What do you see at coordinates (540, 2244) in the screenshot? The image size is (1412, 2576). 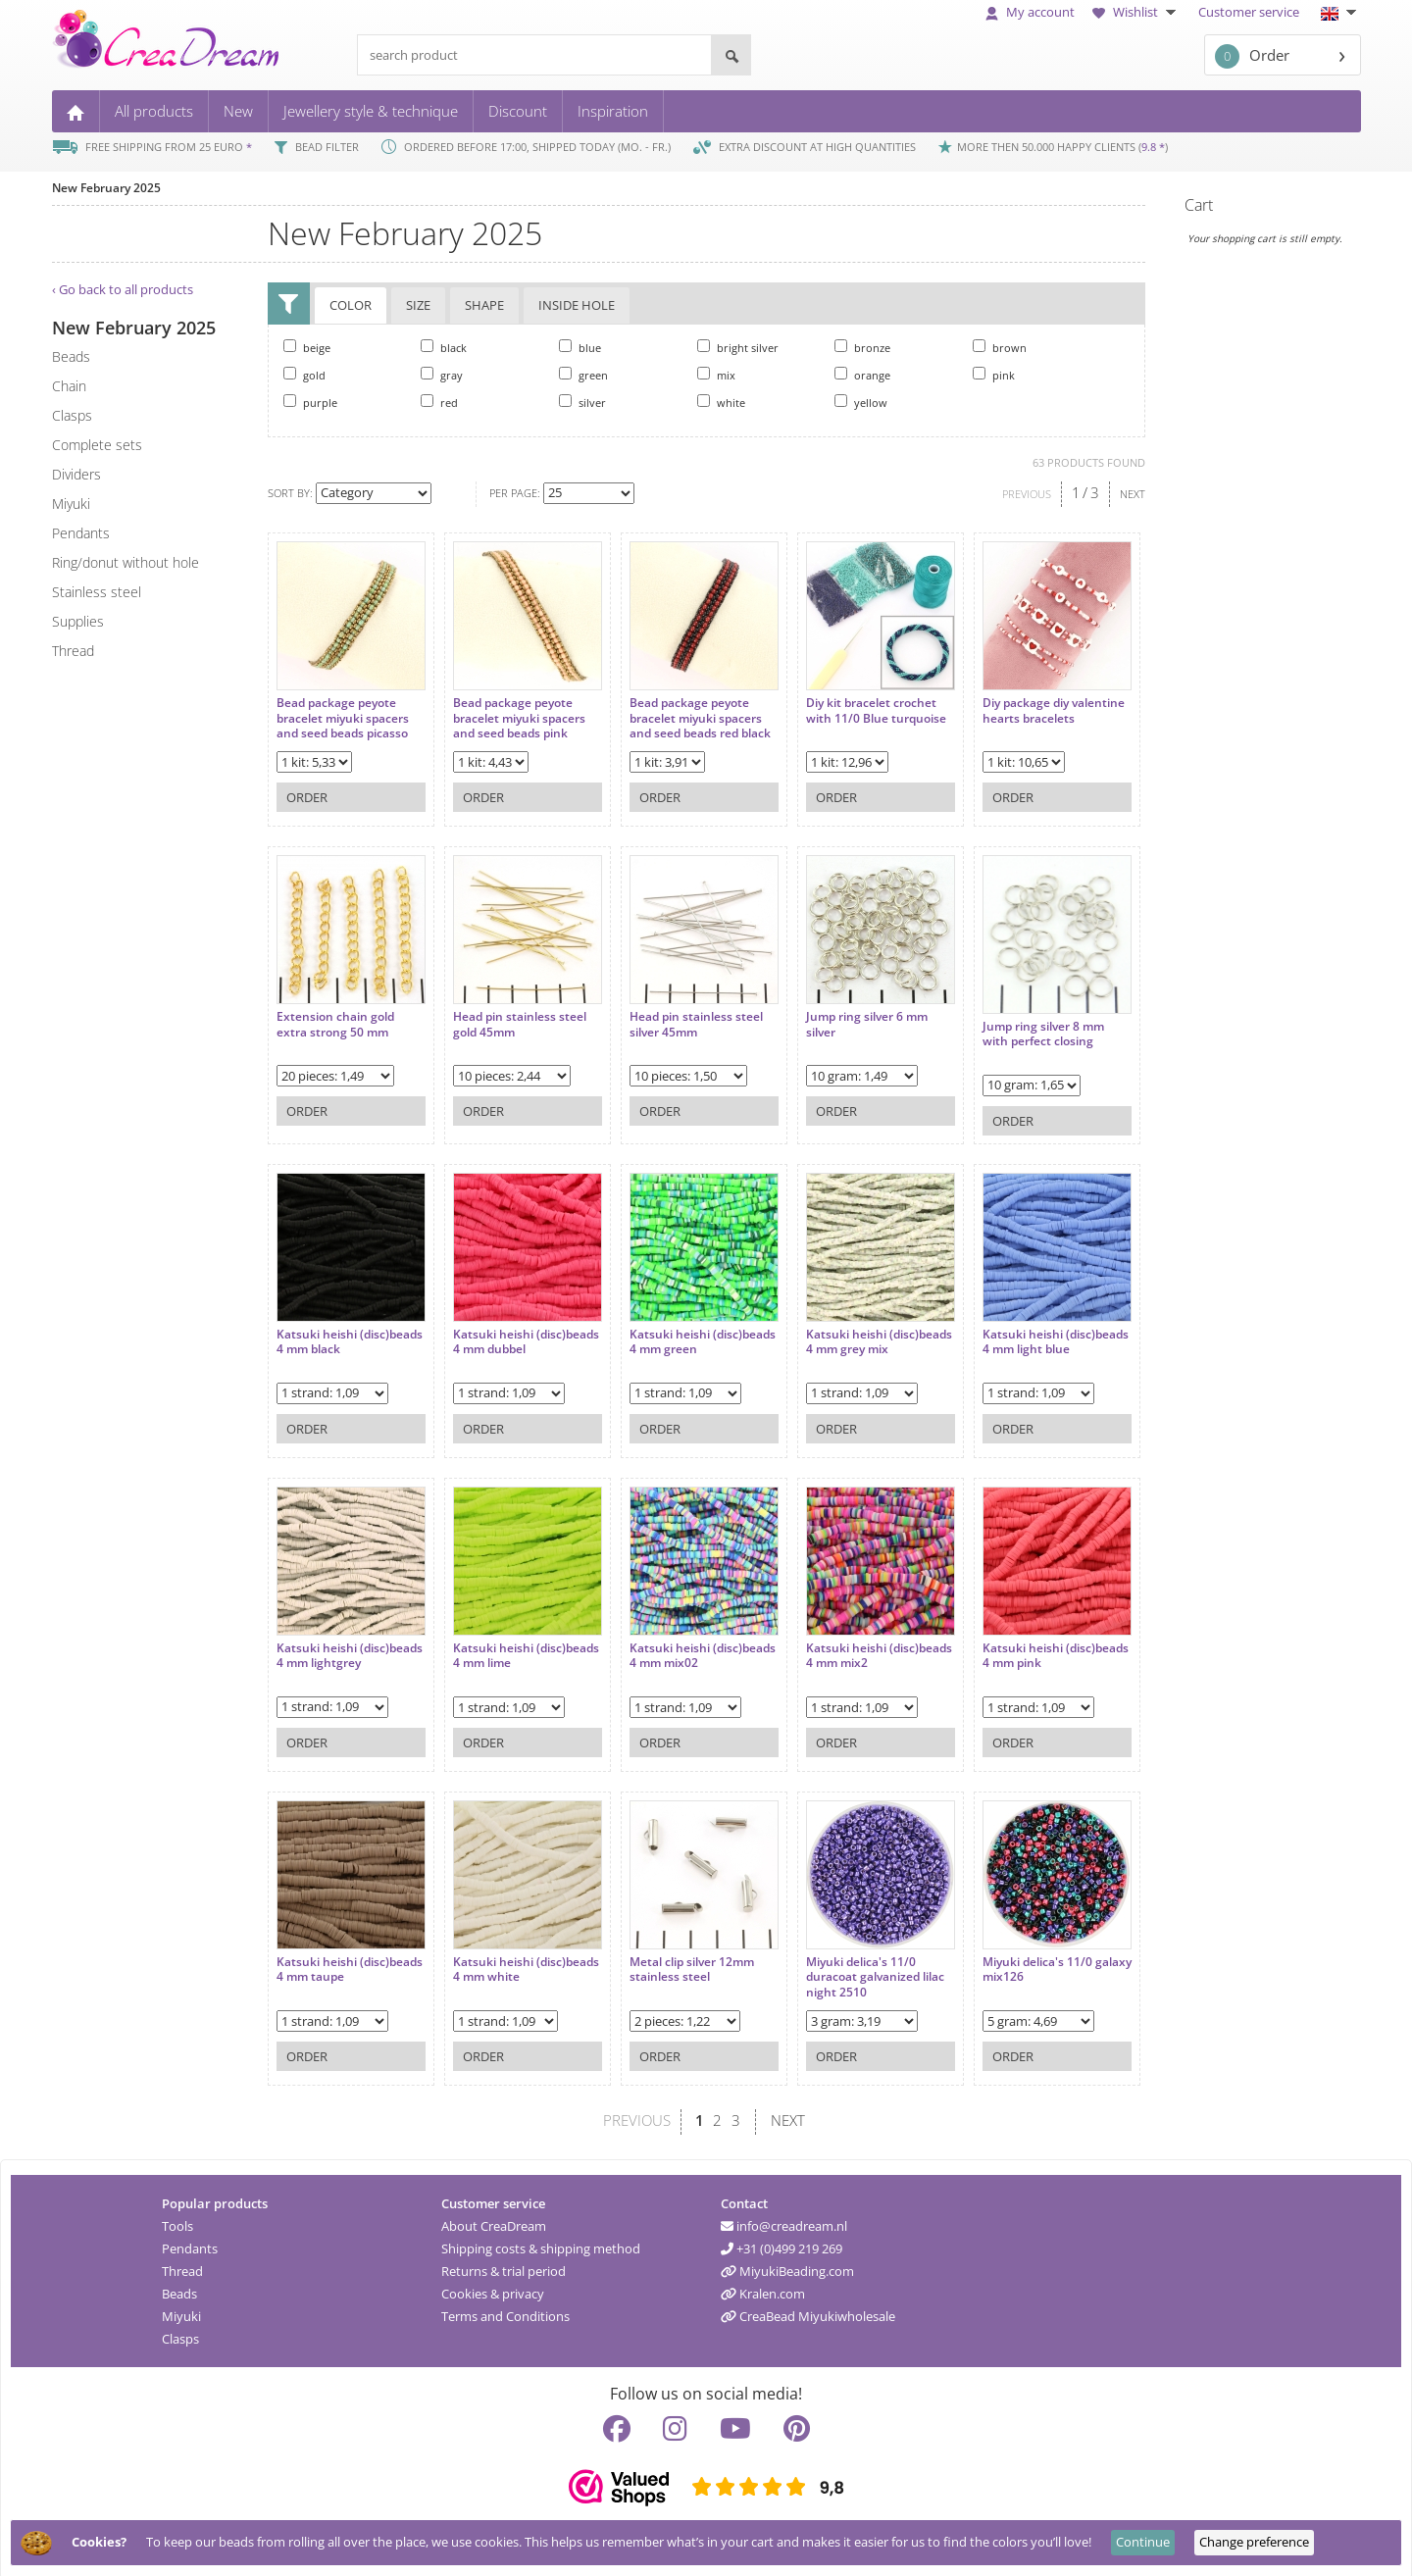 I see `Shipping costs & shipping method` at bounding box center [540, 2244].